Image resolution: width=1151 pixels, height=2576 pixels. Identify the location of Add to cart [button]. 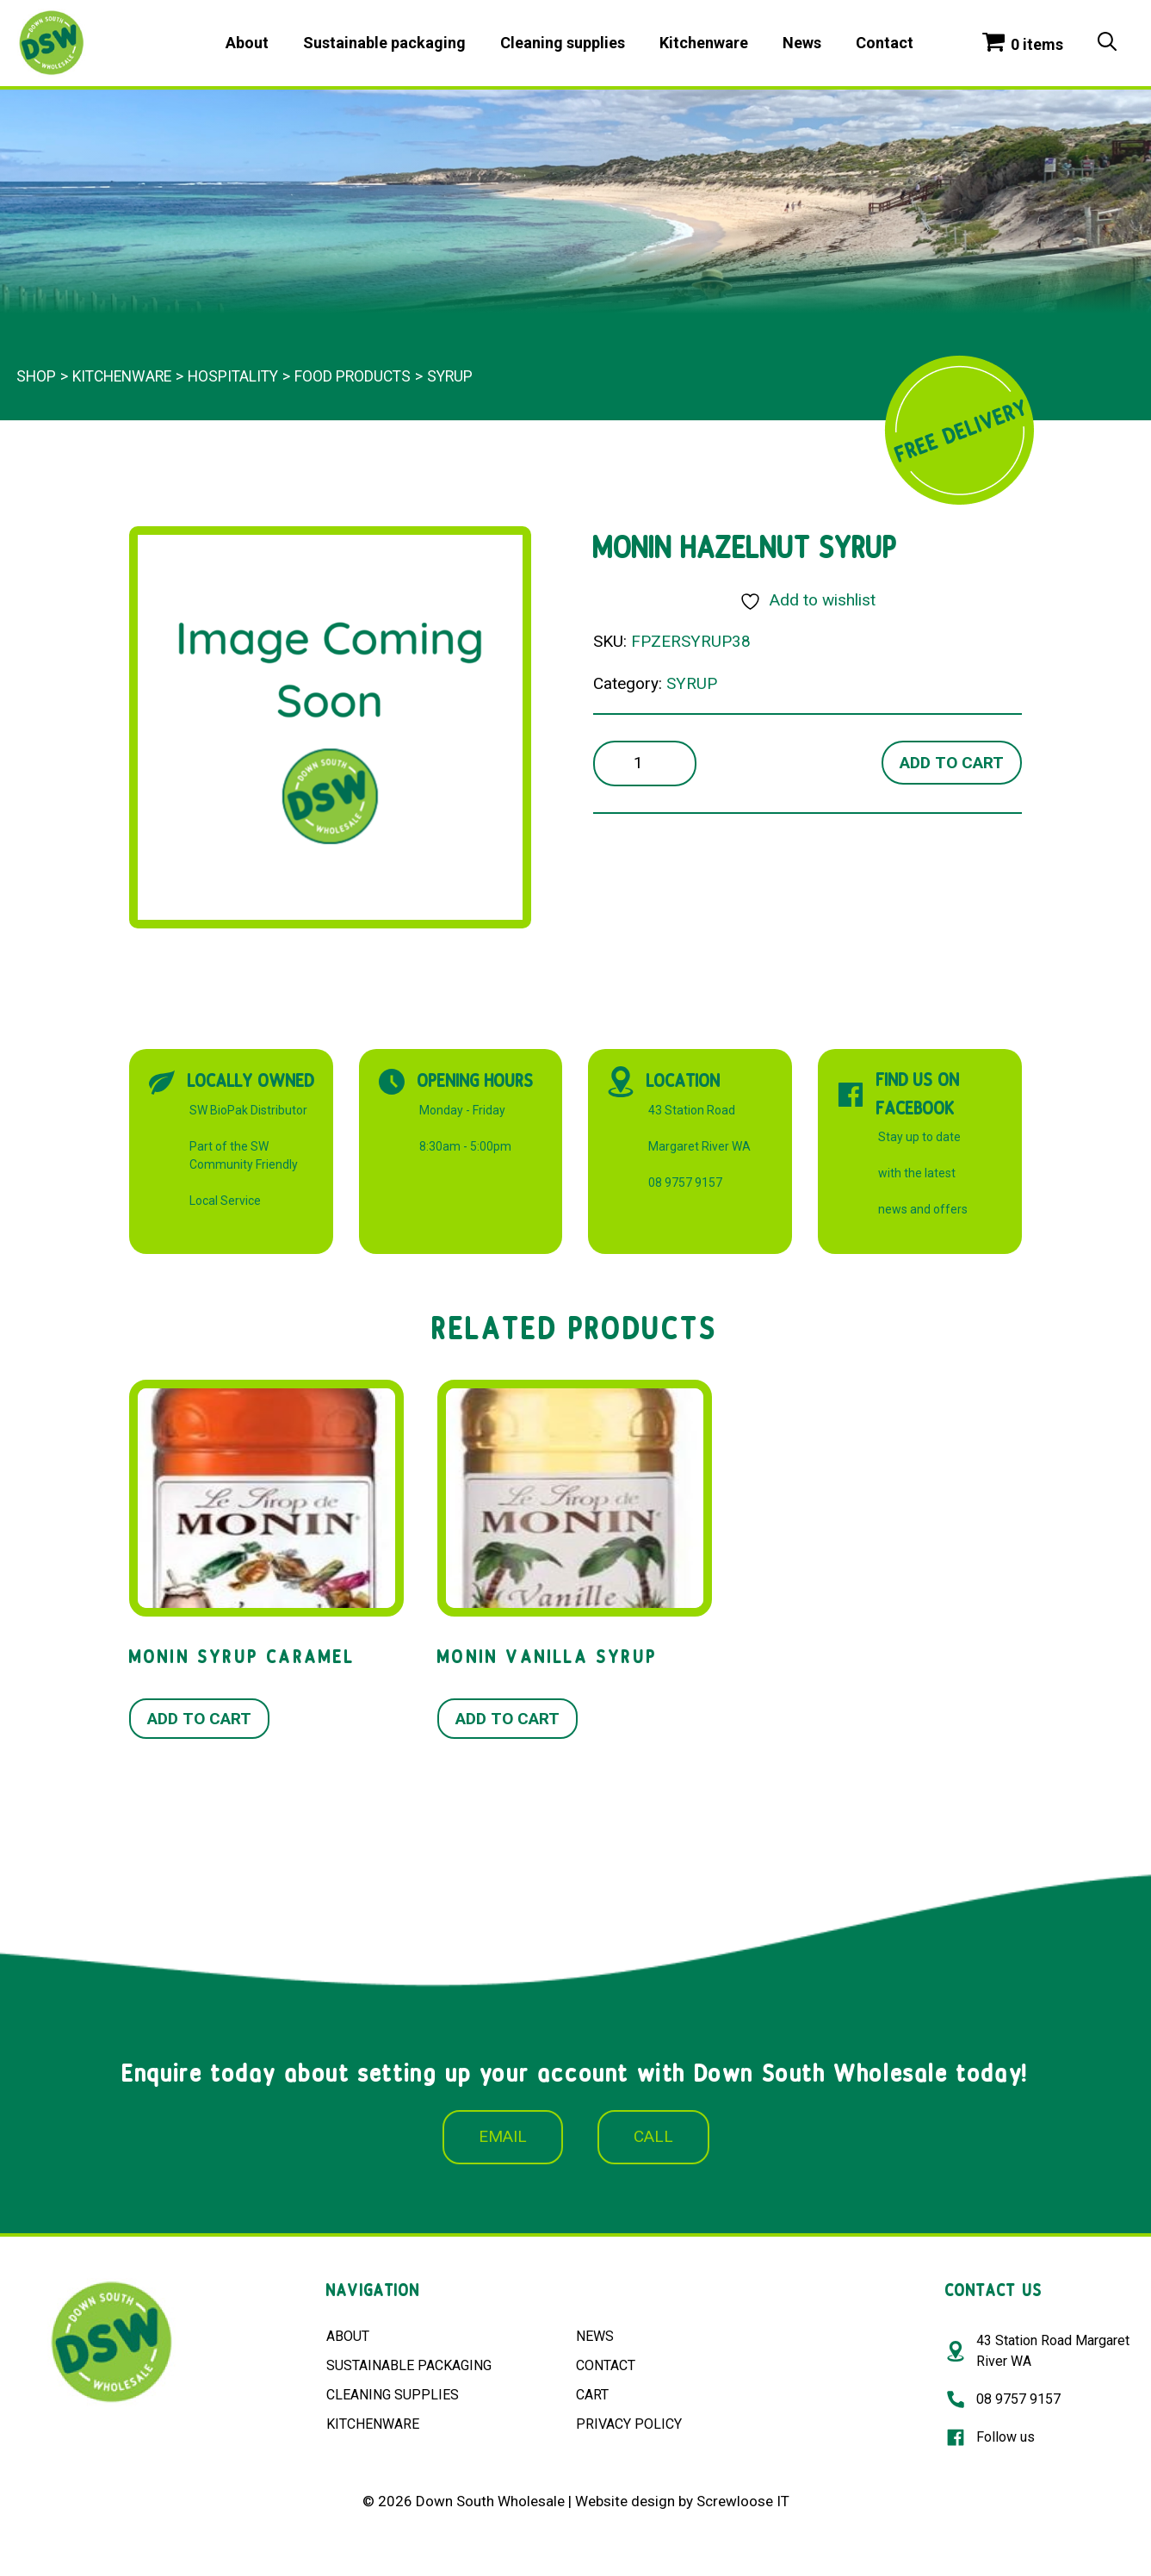
(199, 1719).